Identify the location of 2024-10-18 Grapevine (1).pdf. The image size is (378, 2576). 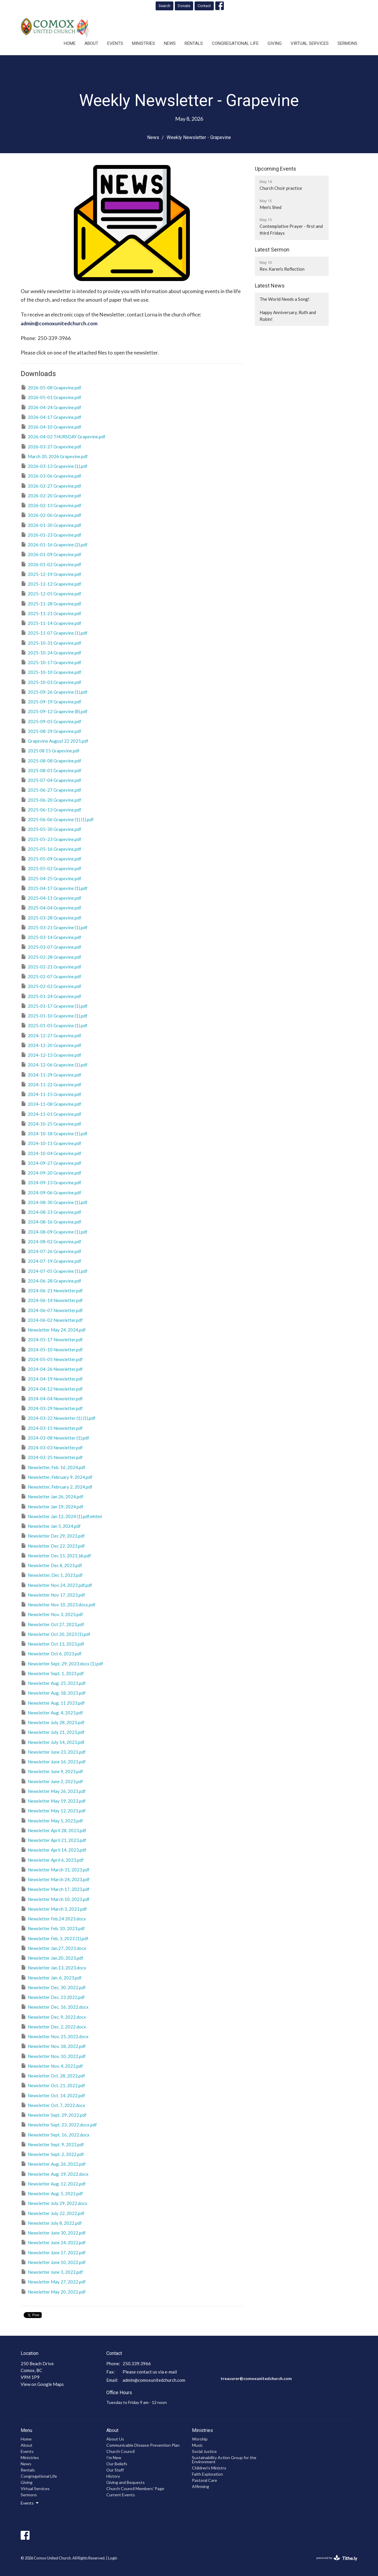
(54, 1133).